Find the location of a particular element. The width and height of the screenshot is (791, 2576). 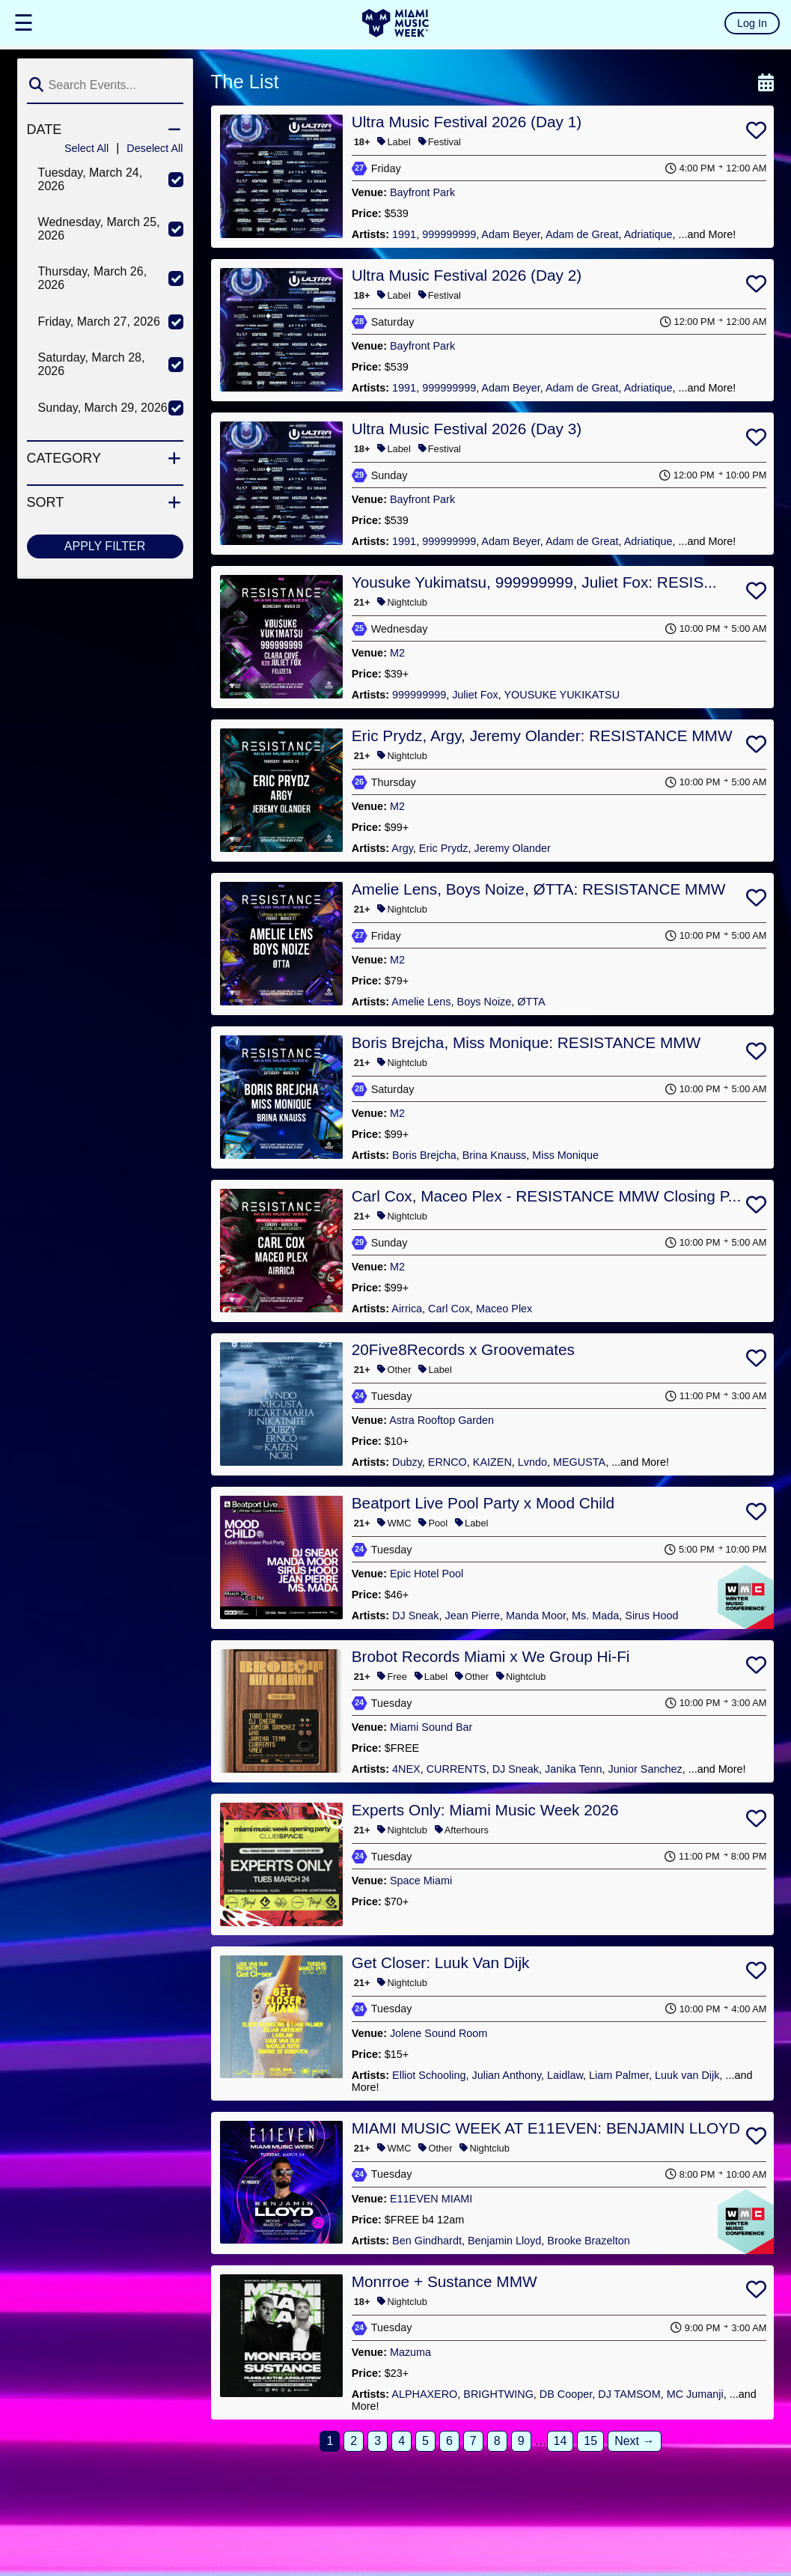

Beatport Live Pool Party x Mood Child is located at coordinates (483, 1502).